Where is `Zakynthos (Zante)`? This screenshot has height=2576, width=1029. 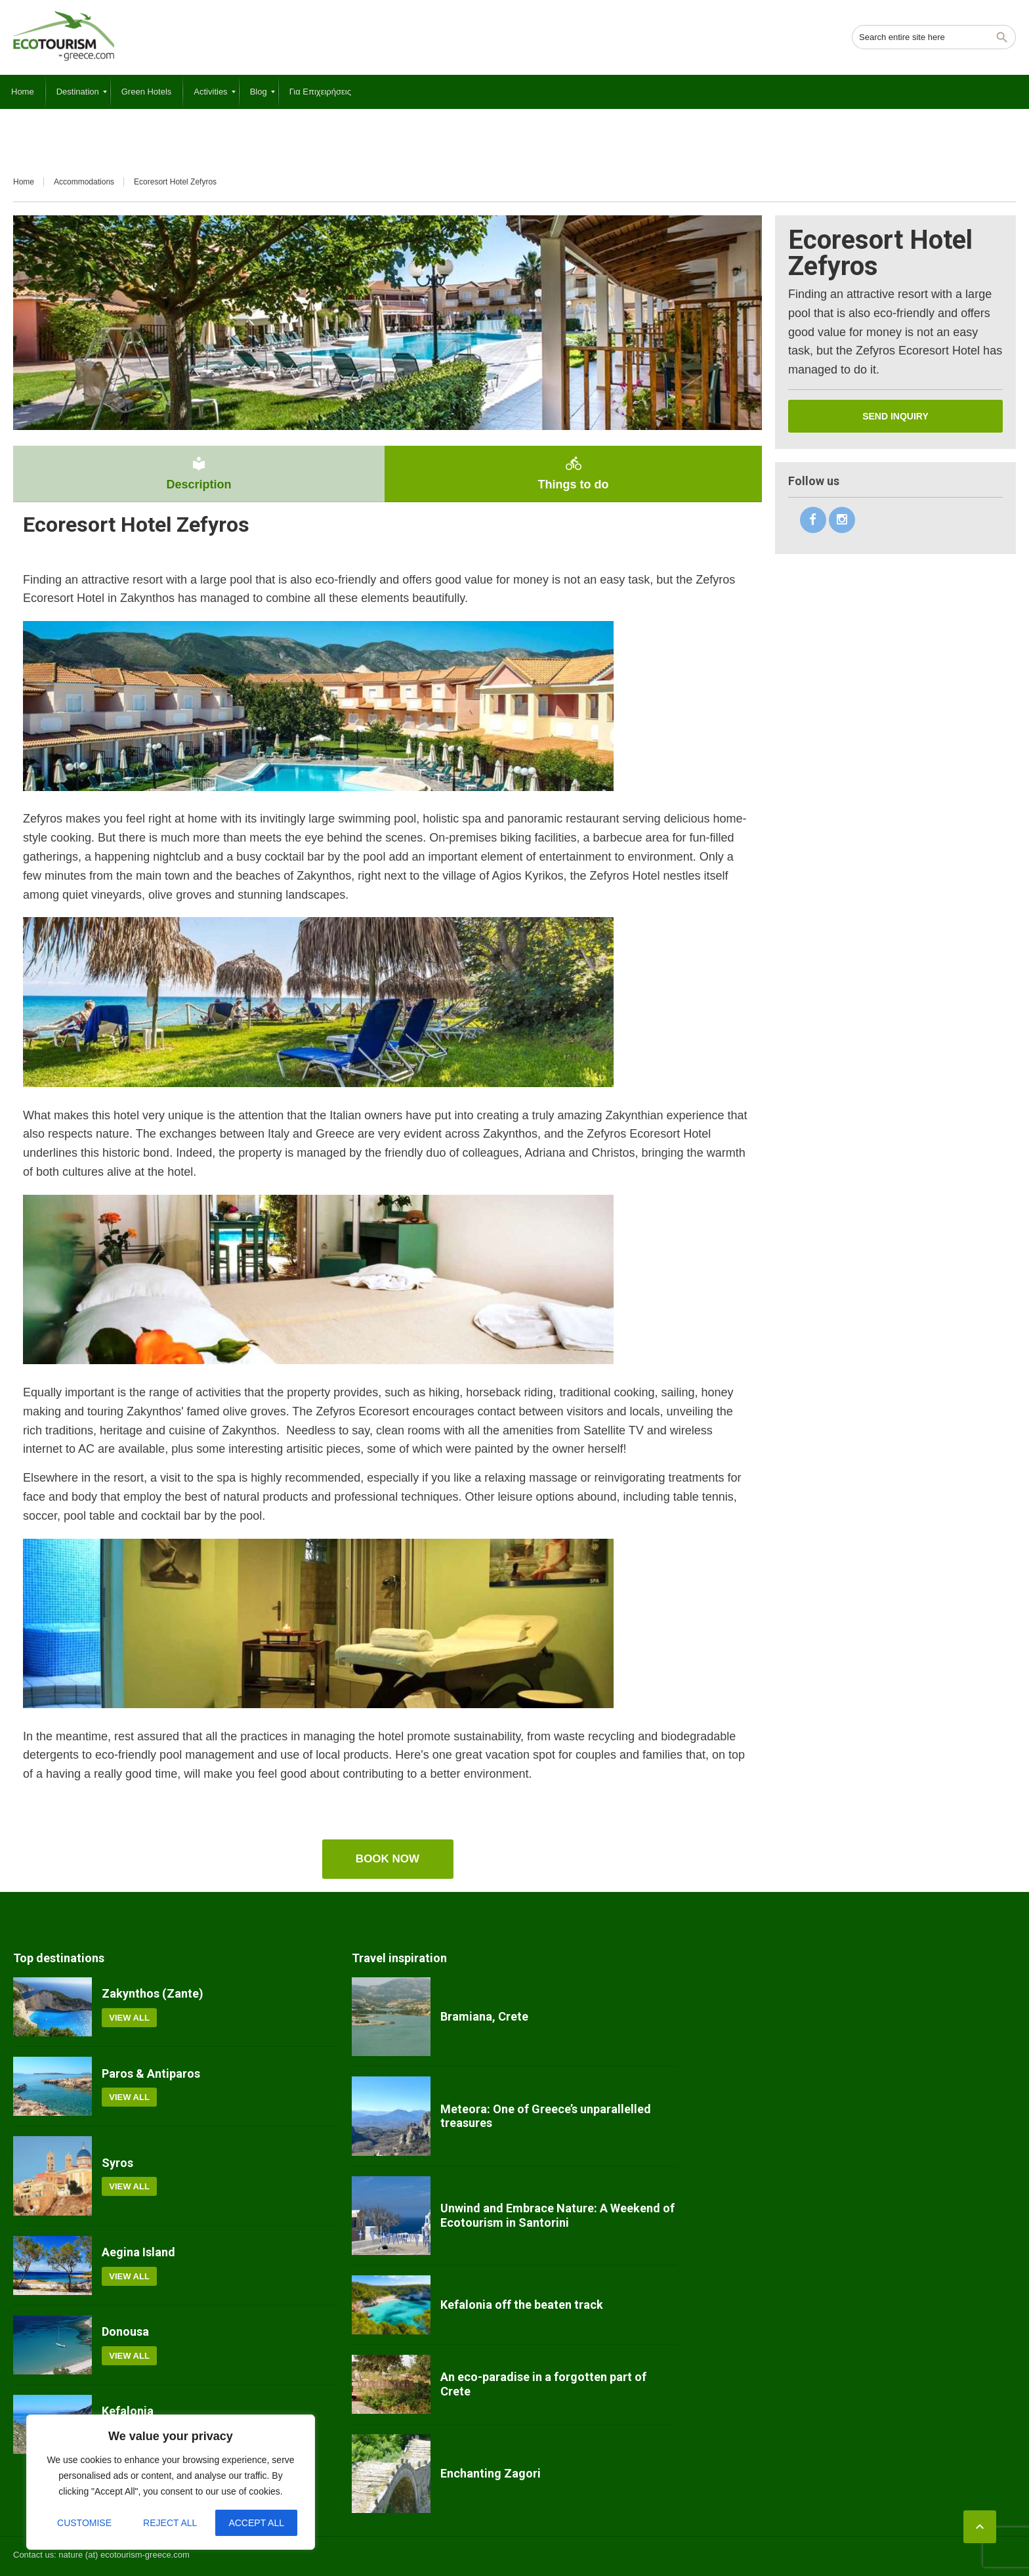 Zakynthos (Zante) is located at coordinates (152, 1993).